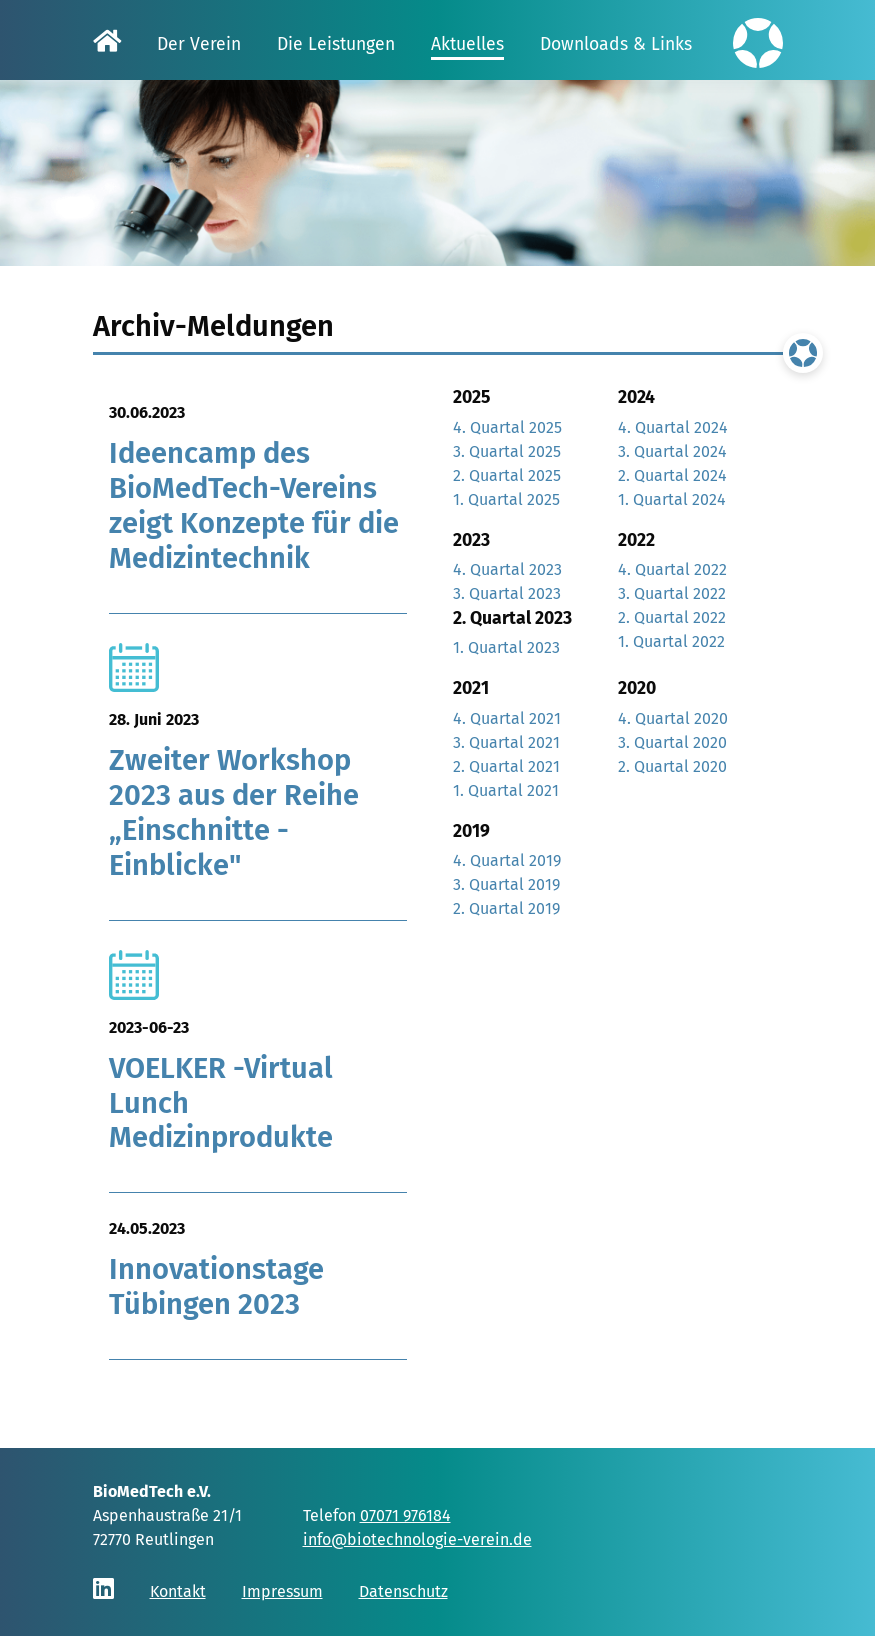 The height and width of the screenshot is (1636, 875). Describe the element at coordinates (507, 718) in the screenshot. I see `4. Quartal 2021` at that location.